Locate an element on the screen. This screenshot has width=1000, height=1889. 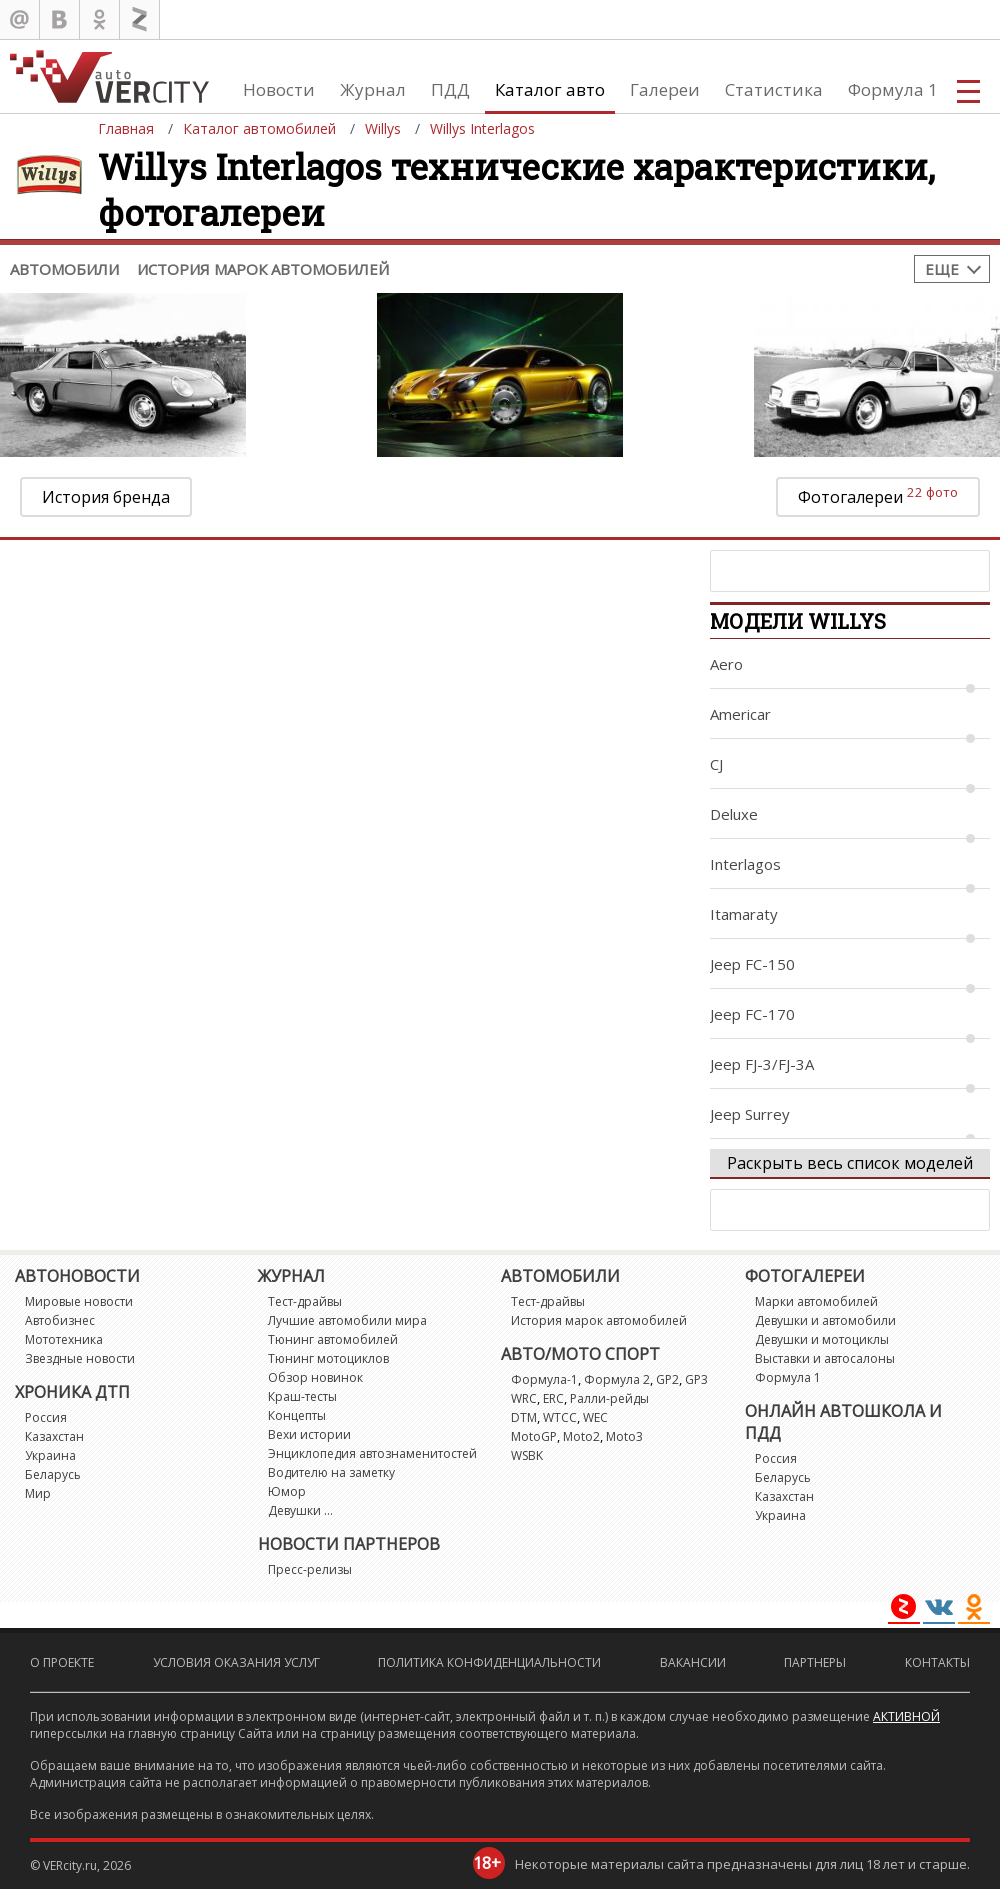
Jeep FC-170 is located at coordinates (752, 1014).